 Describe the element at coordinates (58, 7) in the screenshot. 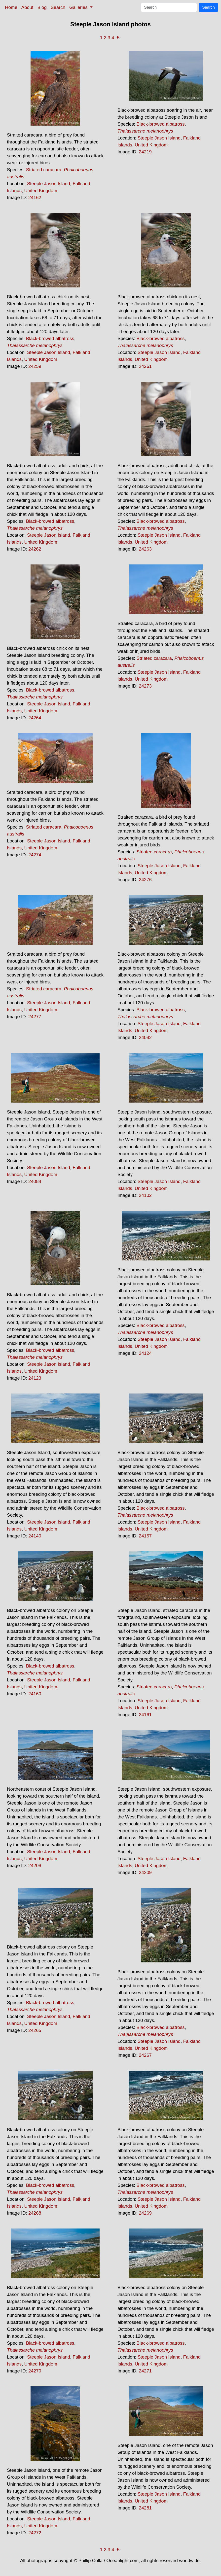

I see `Search` at that location.